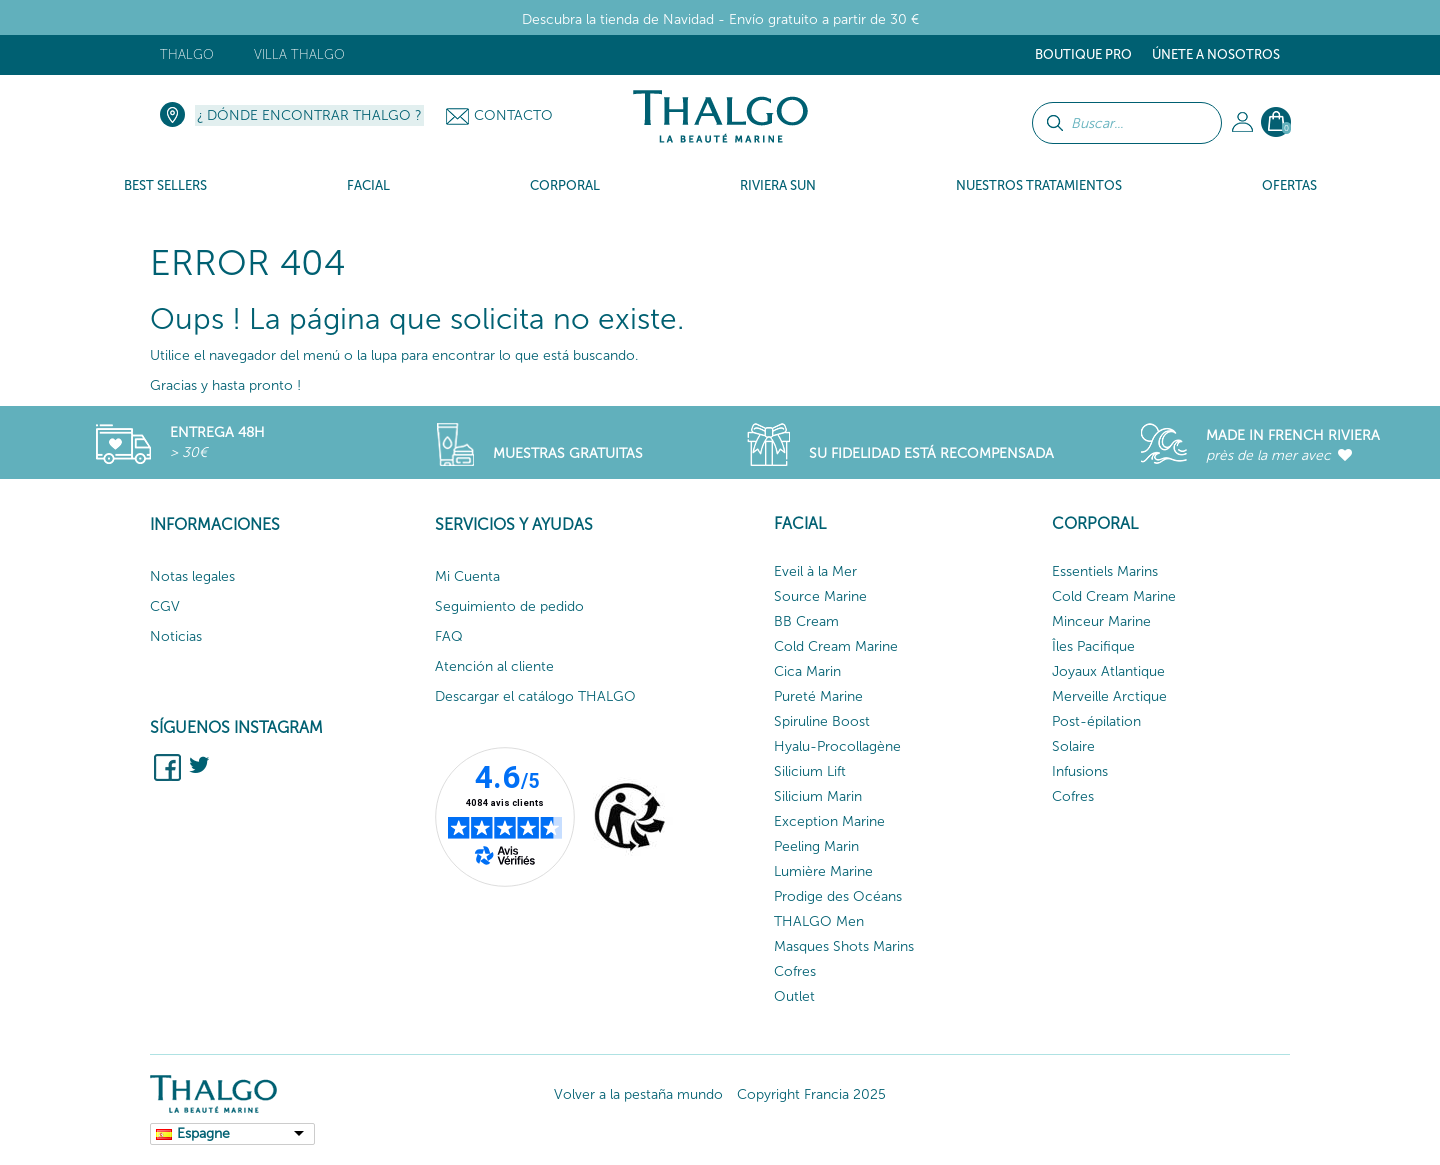 The image size is (1440, 1165). What do you see at coordinates (638, 1094) in the screenshot?
I see `Volver a la pestaña mundo` at bounding box center [638, 1094].